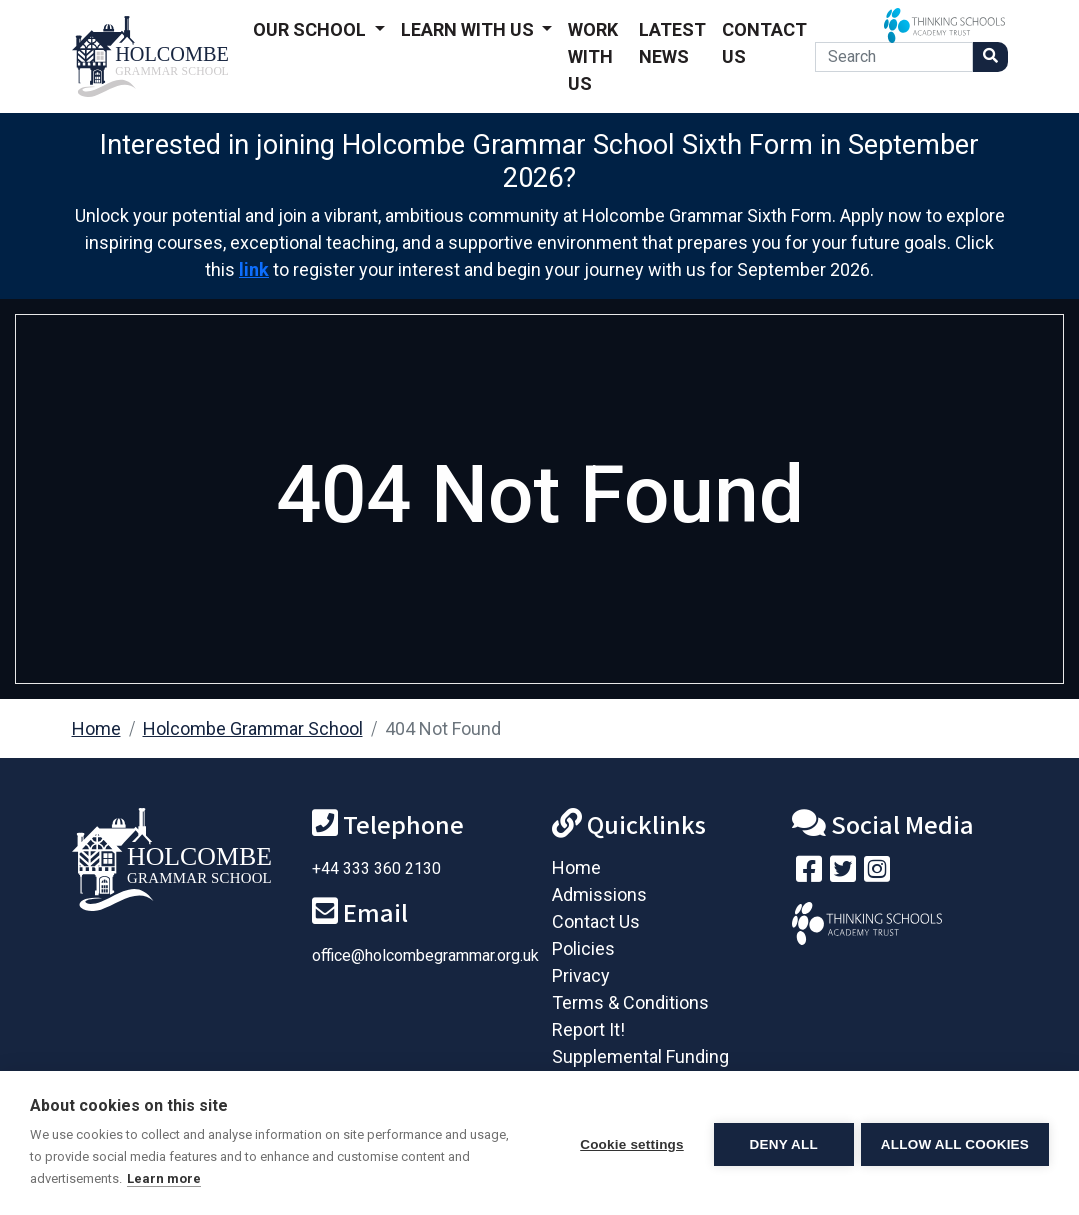 This screenshot has width=1079, height=1215. What do you see at coordinates (955, 1143) in the screenshot?
I see `Allow all cookies` at bounding box center [955, 1143].